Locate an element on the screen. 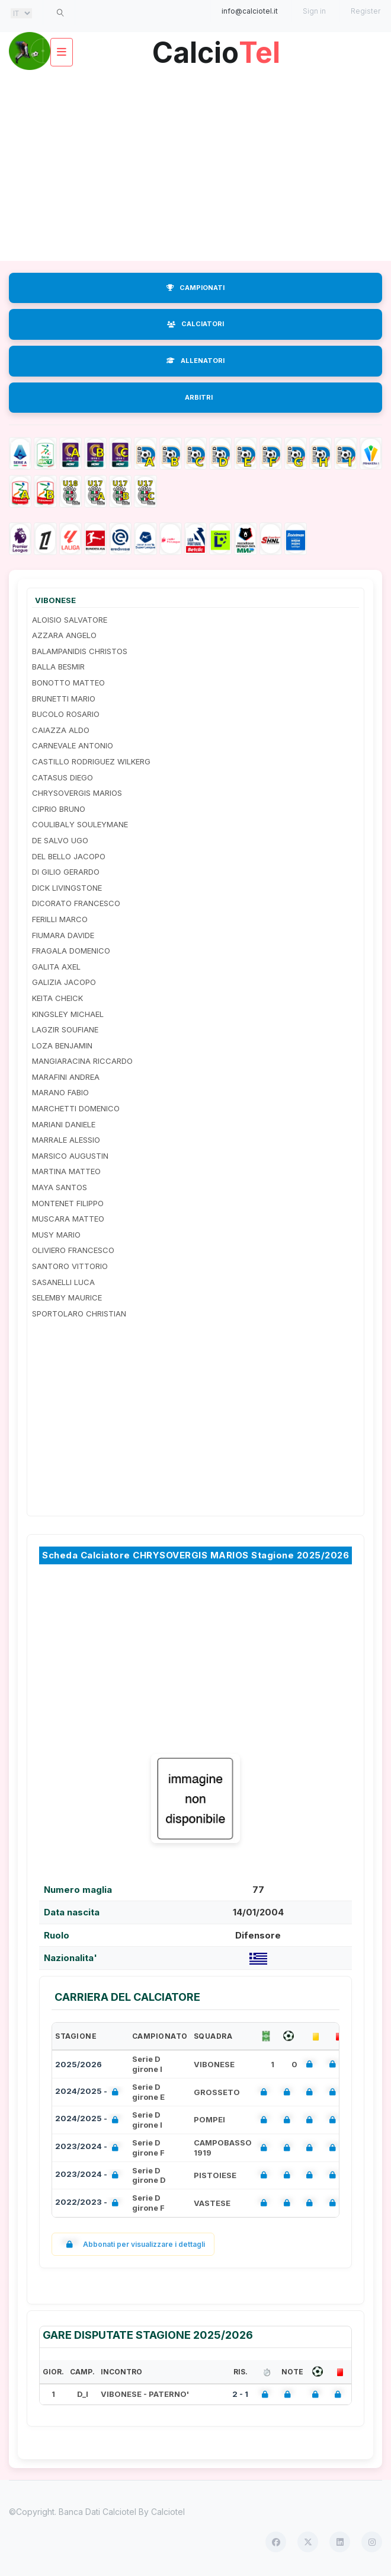 The width and height of the screenshot is (391, 2576). BALAMPANIDIS CHRISTOS is located at coordinates (79, 651).